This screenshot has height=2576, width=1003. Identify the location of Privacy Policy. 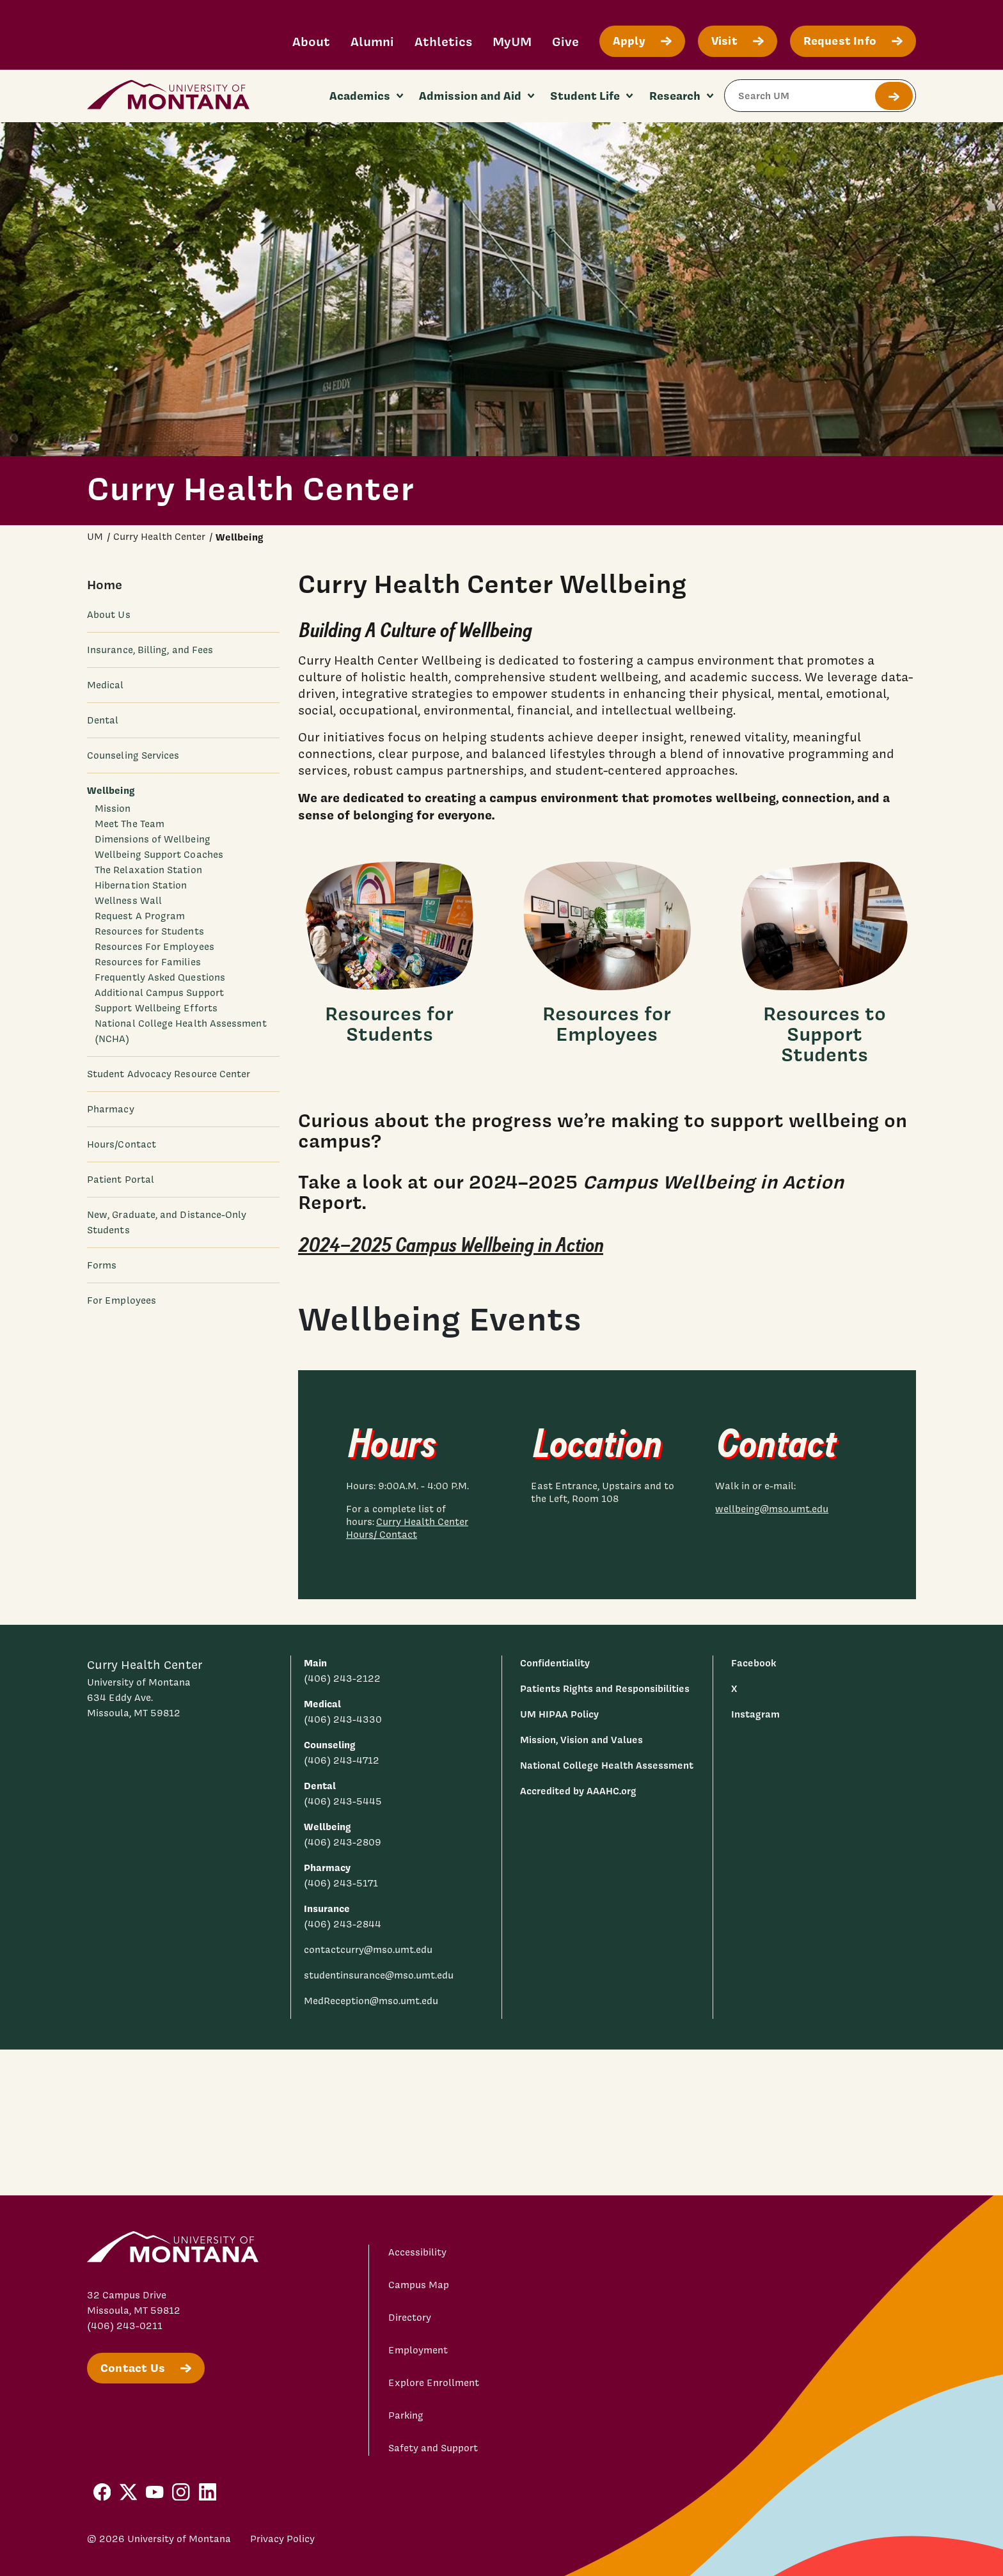
(282, 2539).